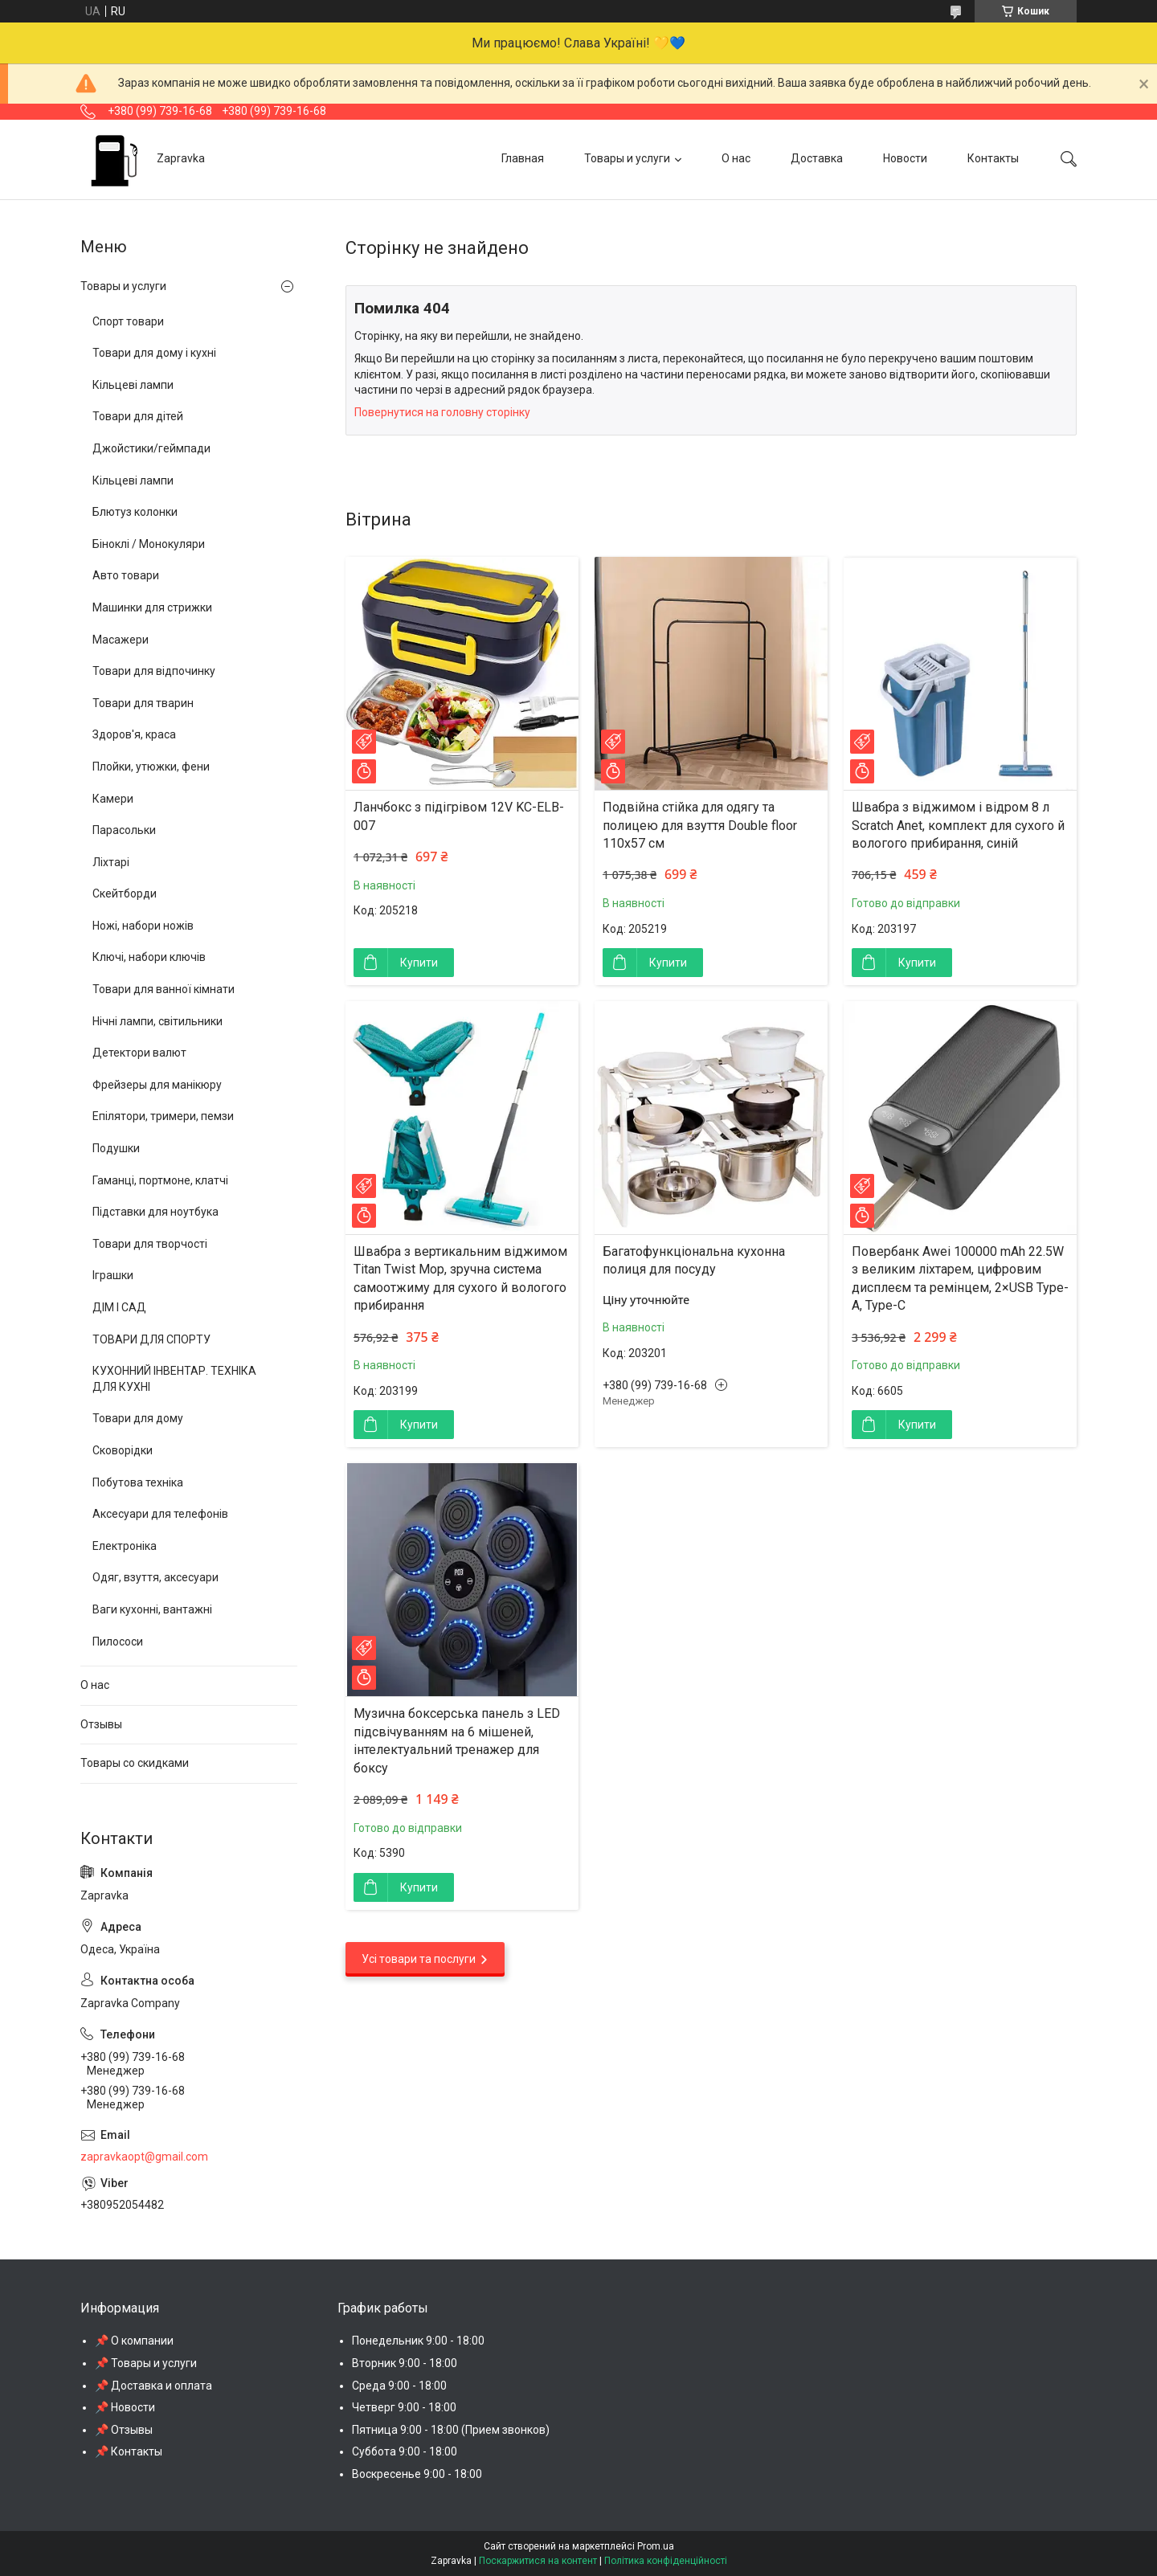  What do you see at coordinates (137, 1418) in the screenshot?
I see `Товари для дому` at bounding box center [137, 1418].